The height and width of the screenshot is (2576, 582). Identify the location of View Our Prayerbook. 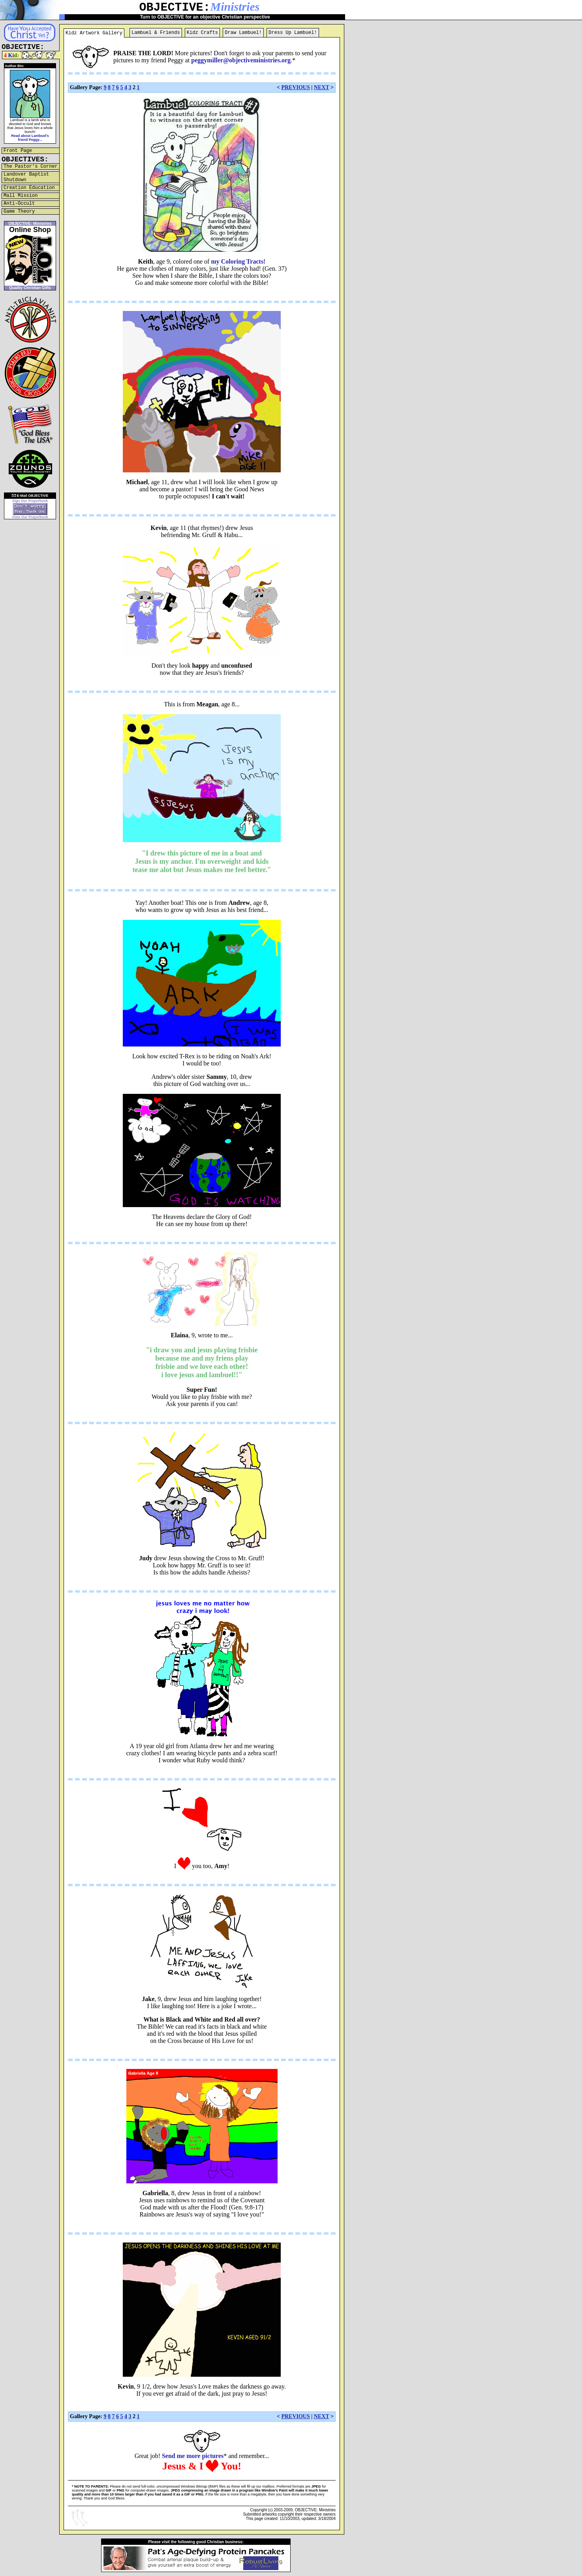
(30, 517).